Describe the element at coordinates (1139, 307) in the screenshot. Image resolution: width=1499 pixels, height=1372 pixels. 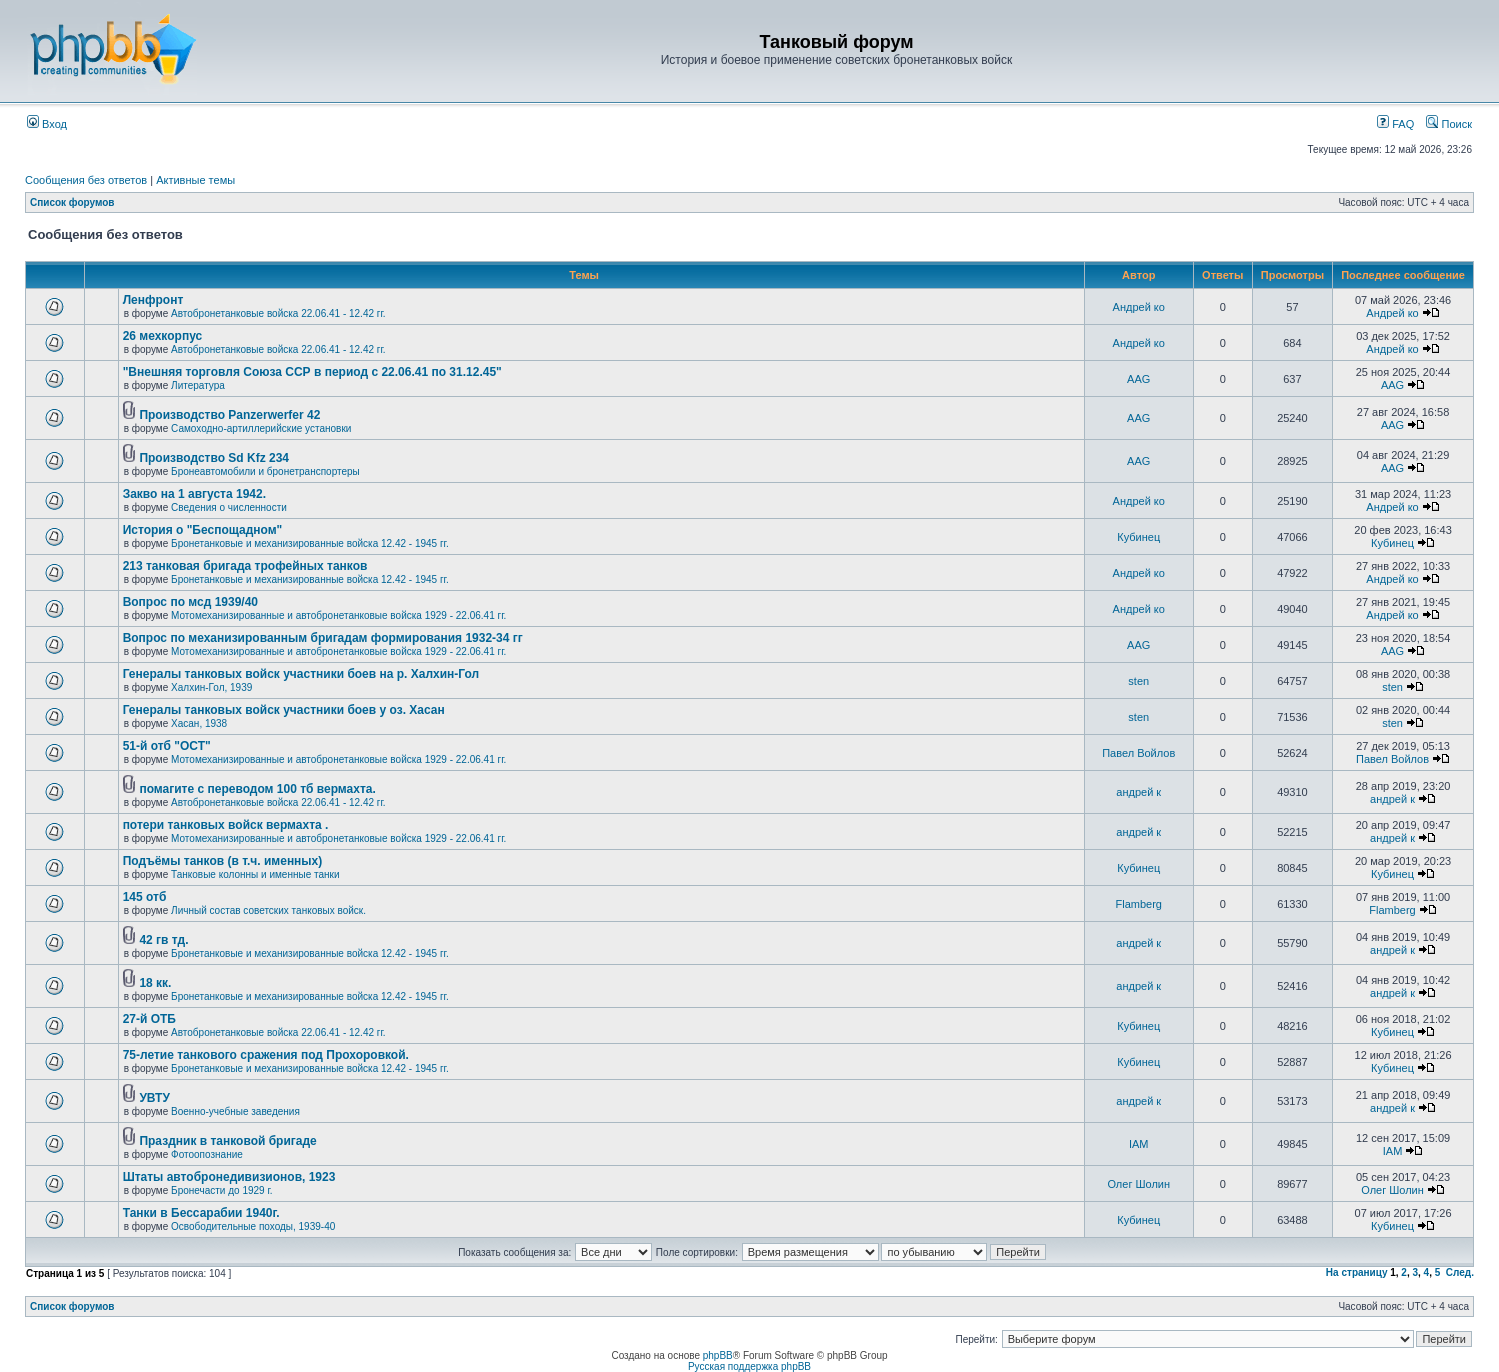
I see `Андрей ко` at that location.